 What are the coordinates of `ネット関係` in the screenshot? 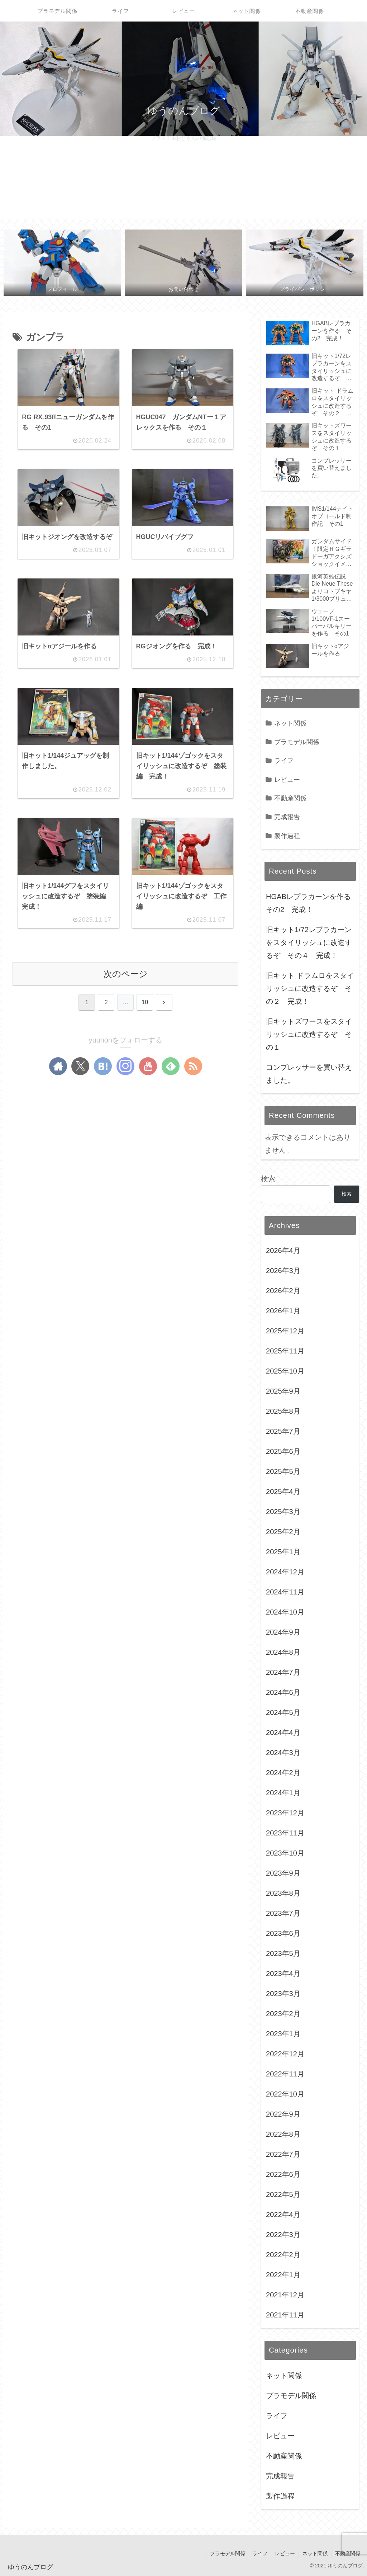 It's located at (315, 2553).